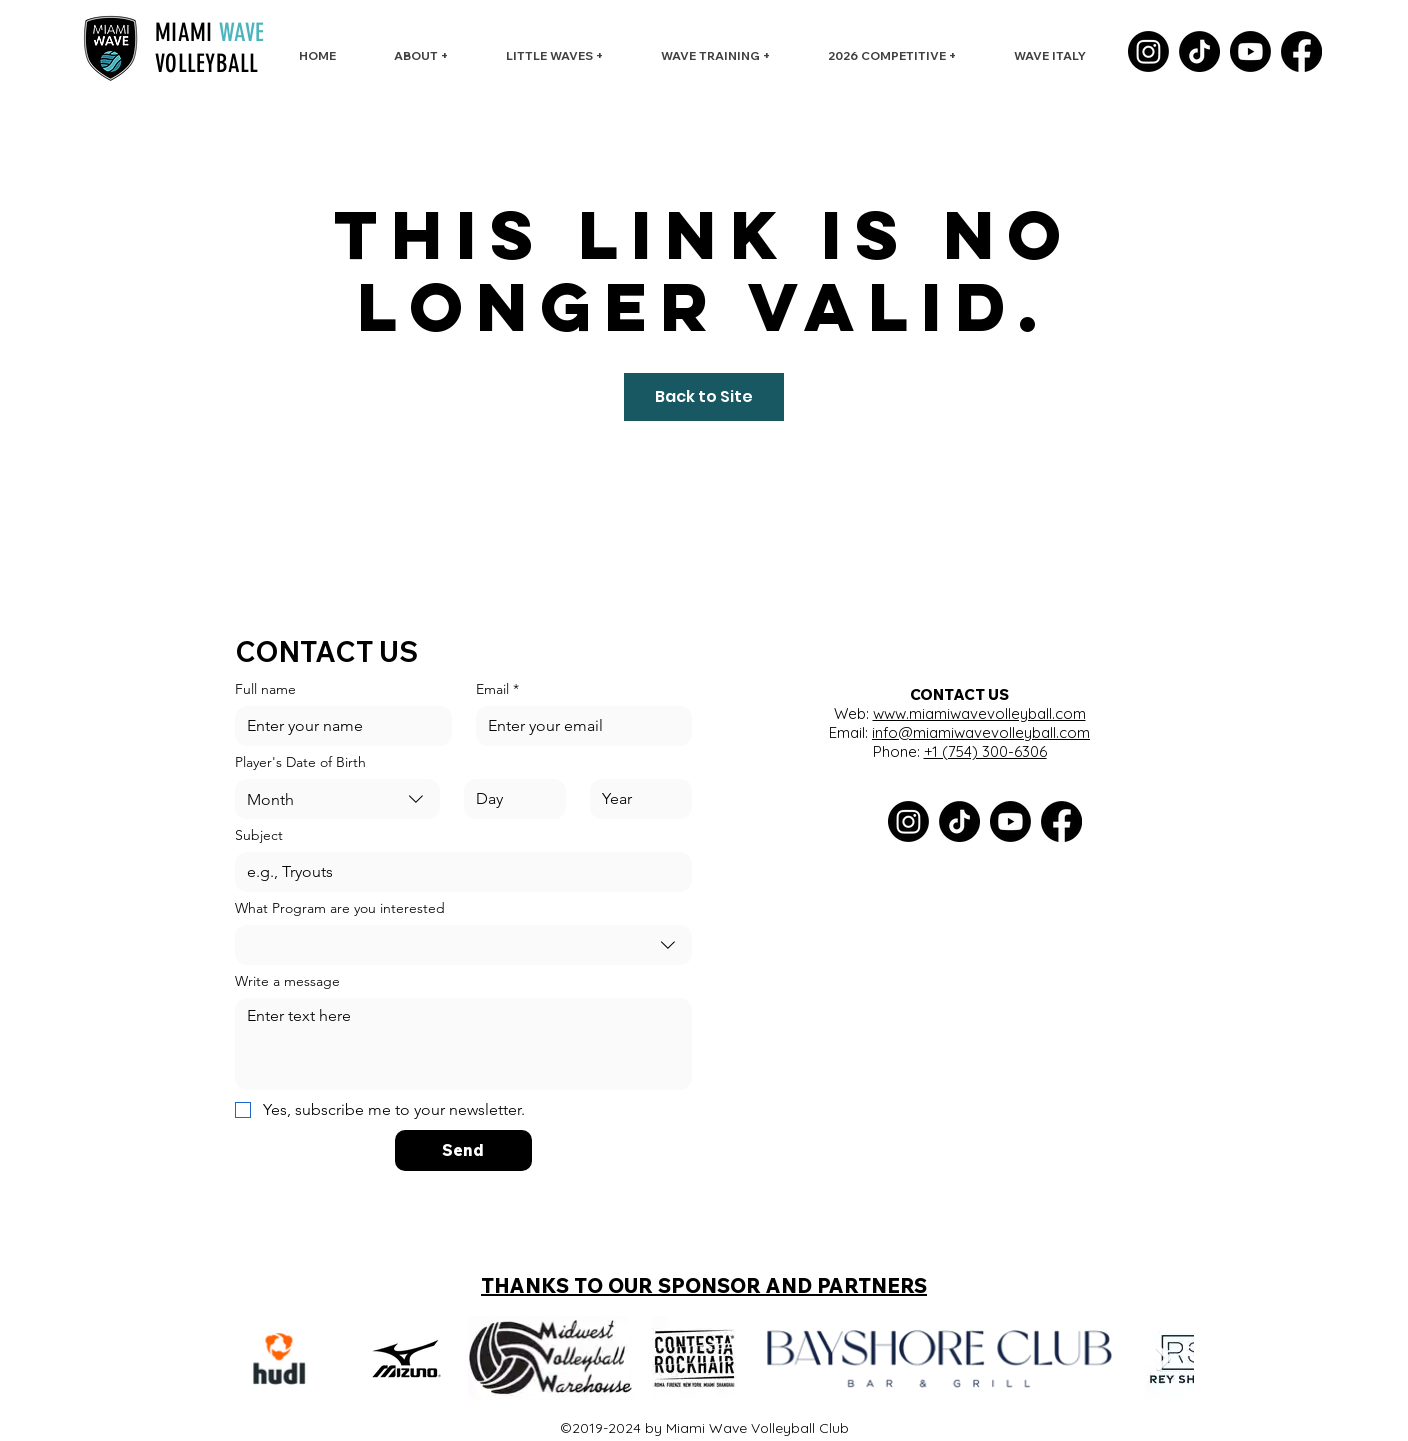  Describe the element at coordinates (265, 689) in the screenshot. I see `Full name` at that location.